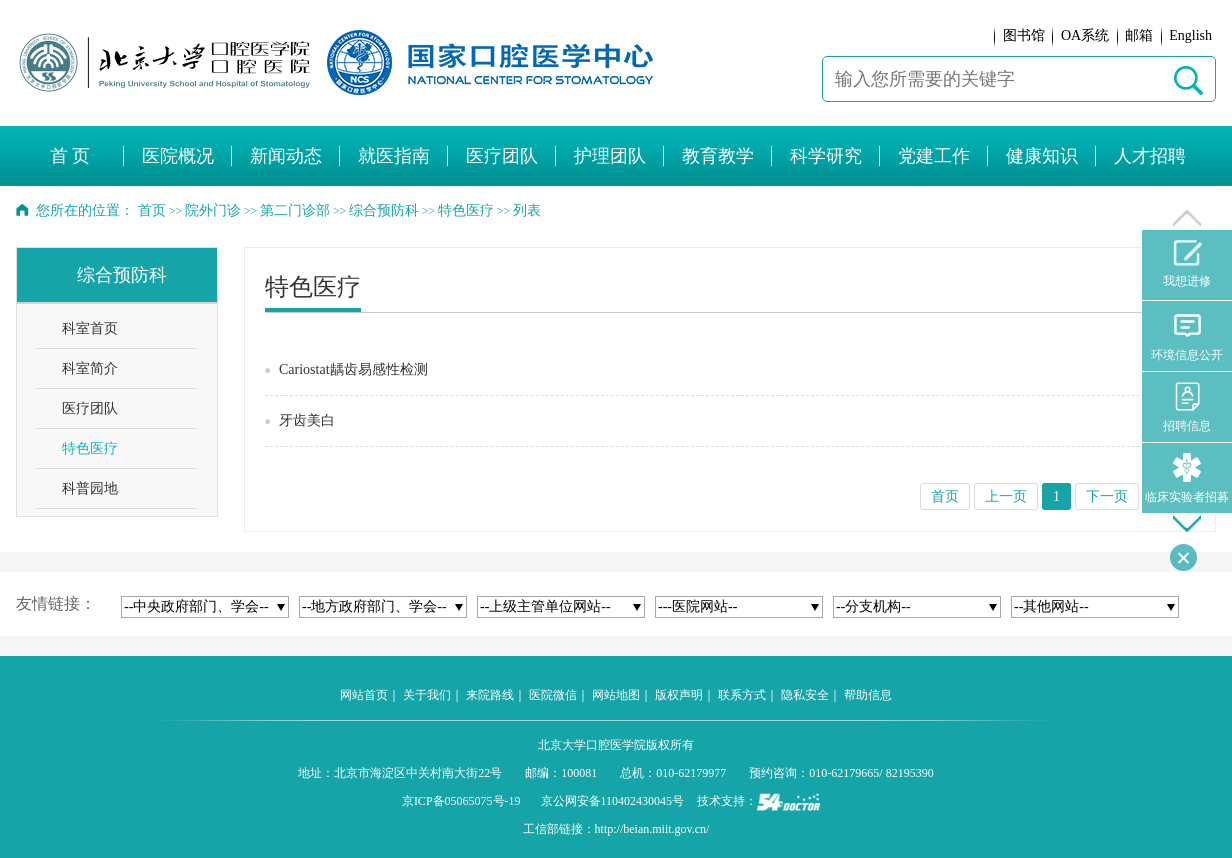  What do you see at coordinates (353, 369) in the screenshot?
I see `Cariostat龋齿易感性检测` at bounding box center [353, 369].